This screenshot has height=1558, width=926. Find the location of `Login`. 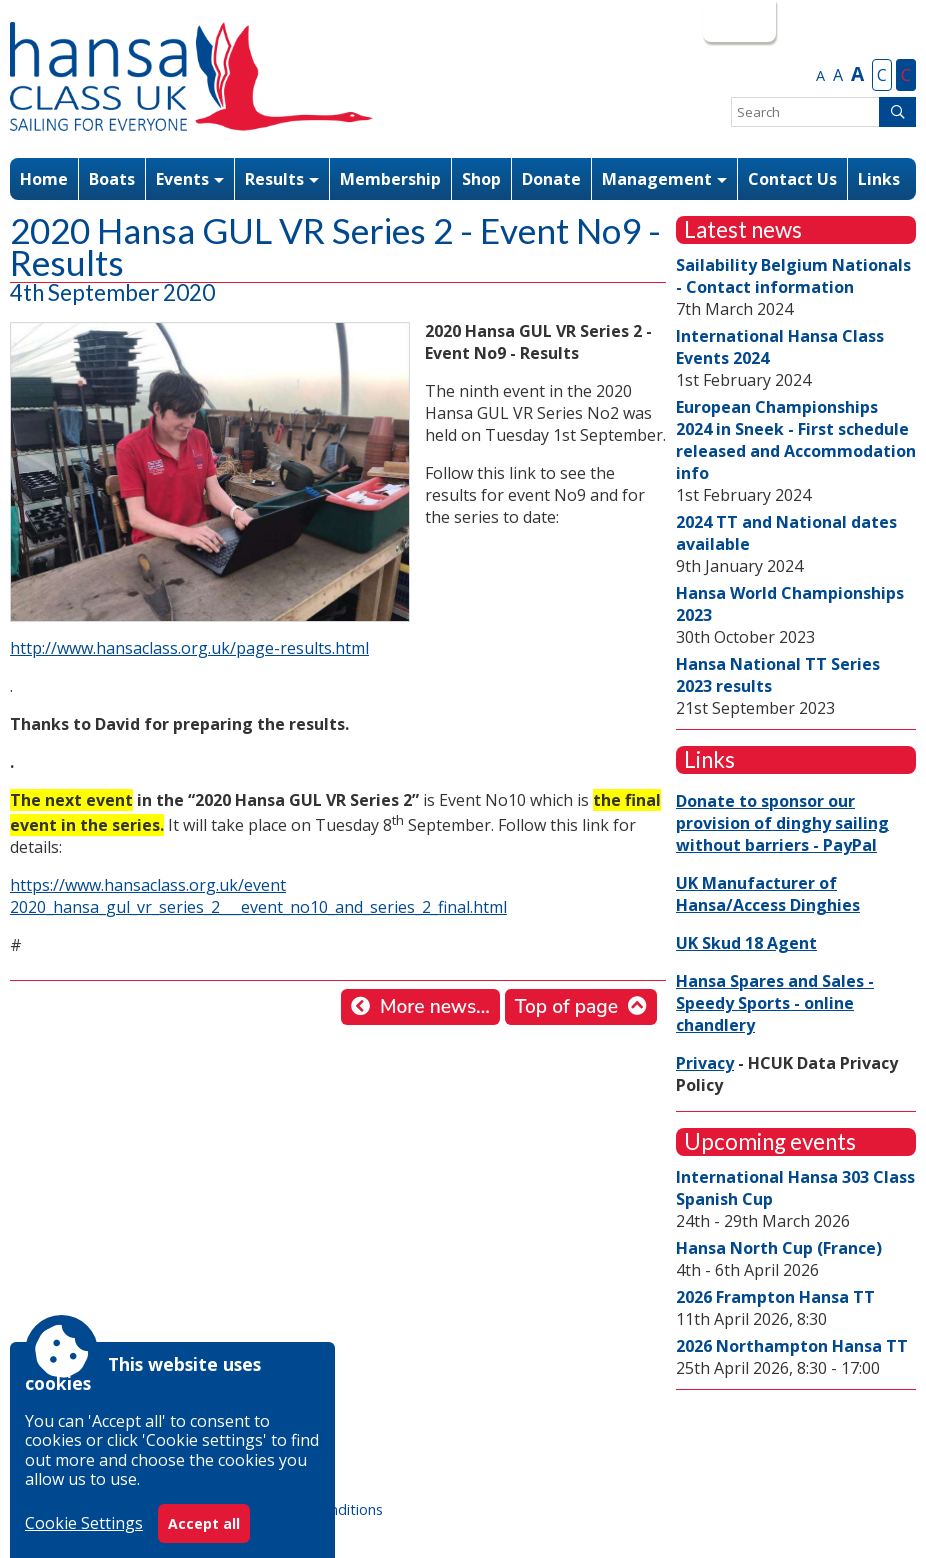

Login is located at coordinates (737, 21).